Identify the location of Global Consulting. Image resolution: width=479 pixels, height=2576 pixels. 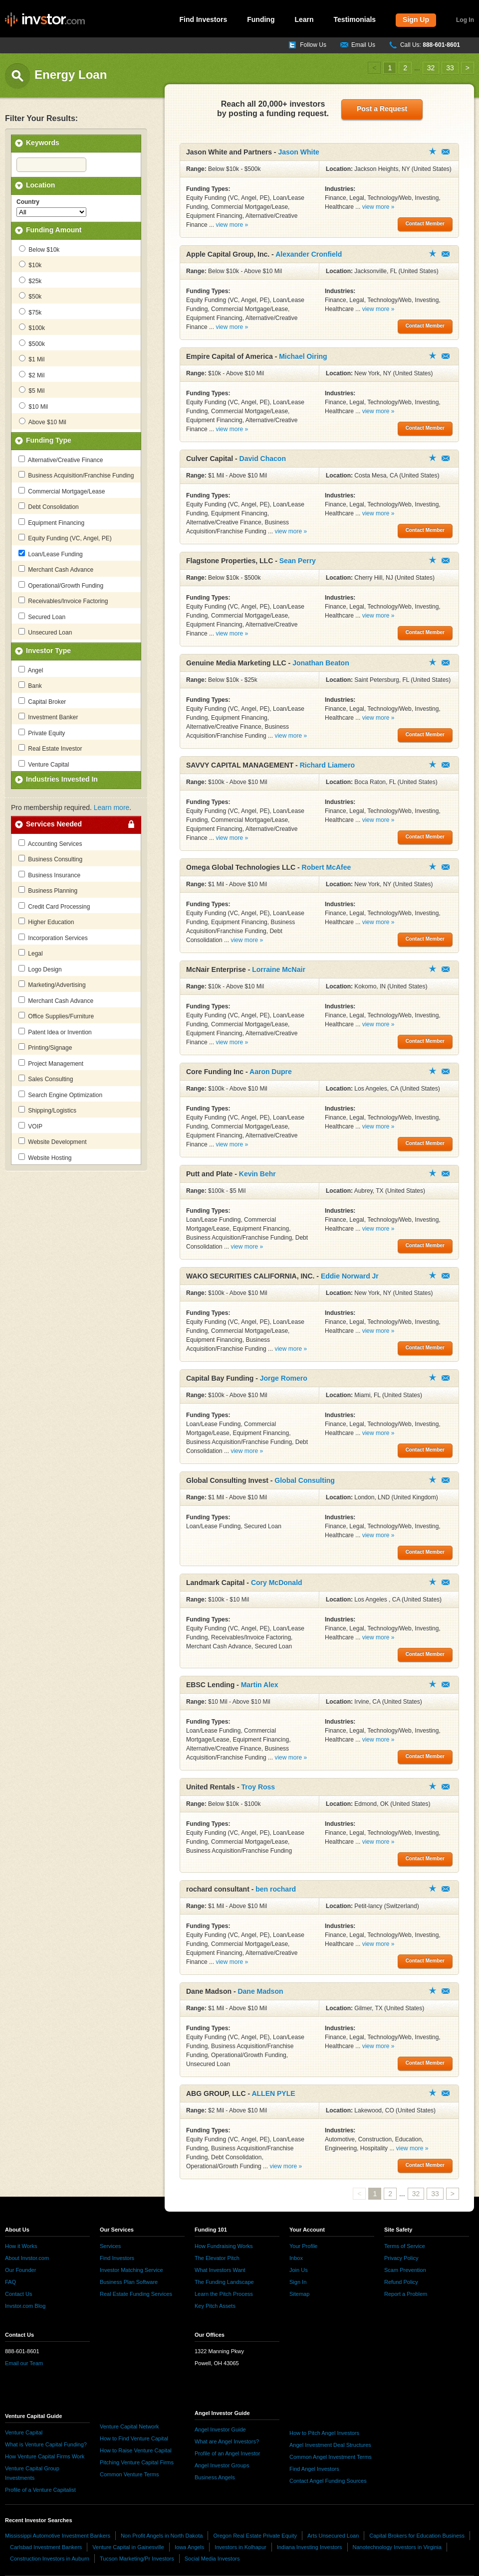
(304, 1480).